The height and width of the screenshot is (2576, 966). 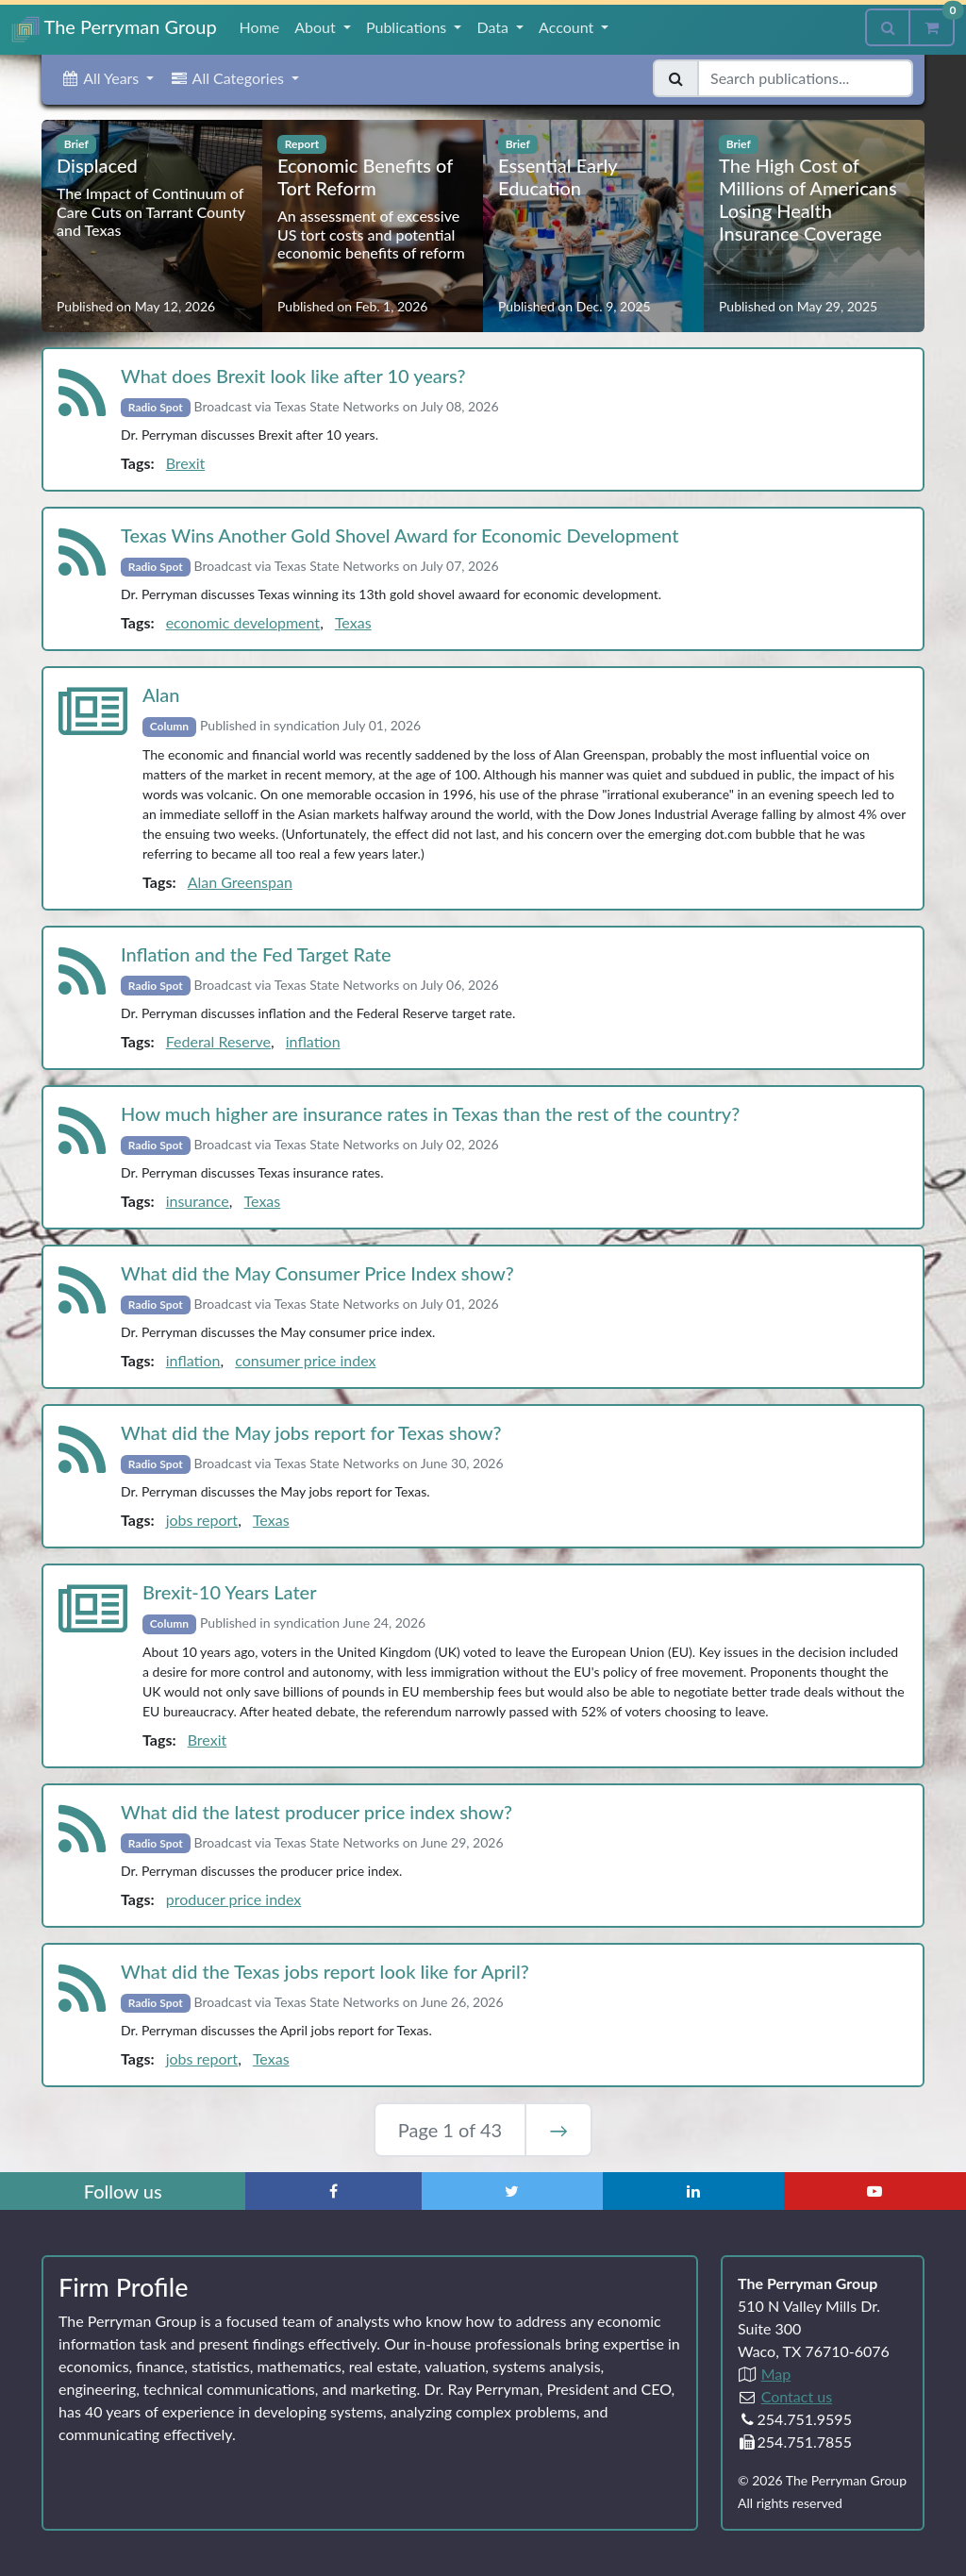 What do you see at coordinates (161, 694) in the screenshot?
I see `Alan` at bounding box center [161, 694].